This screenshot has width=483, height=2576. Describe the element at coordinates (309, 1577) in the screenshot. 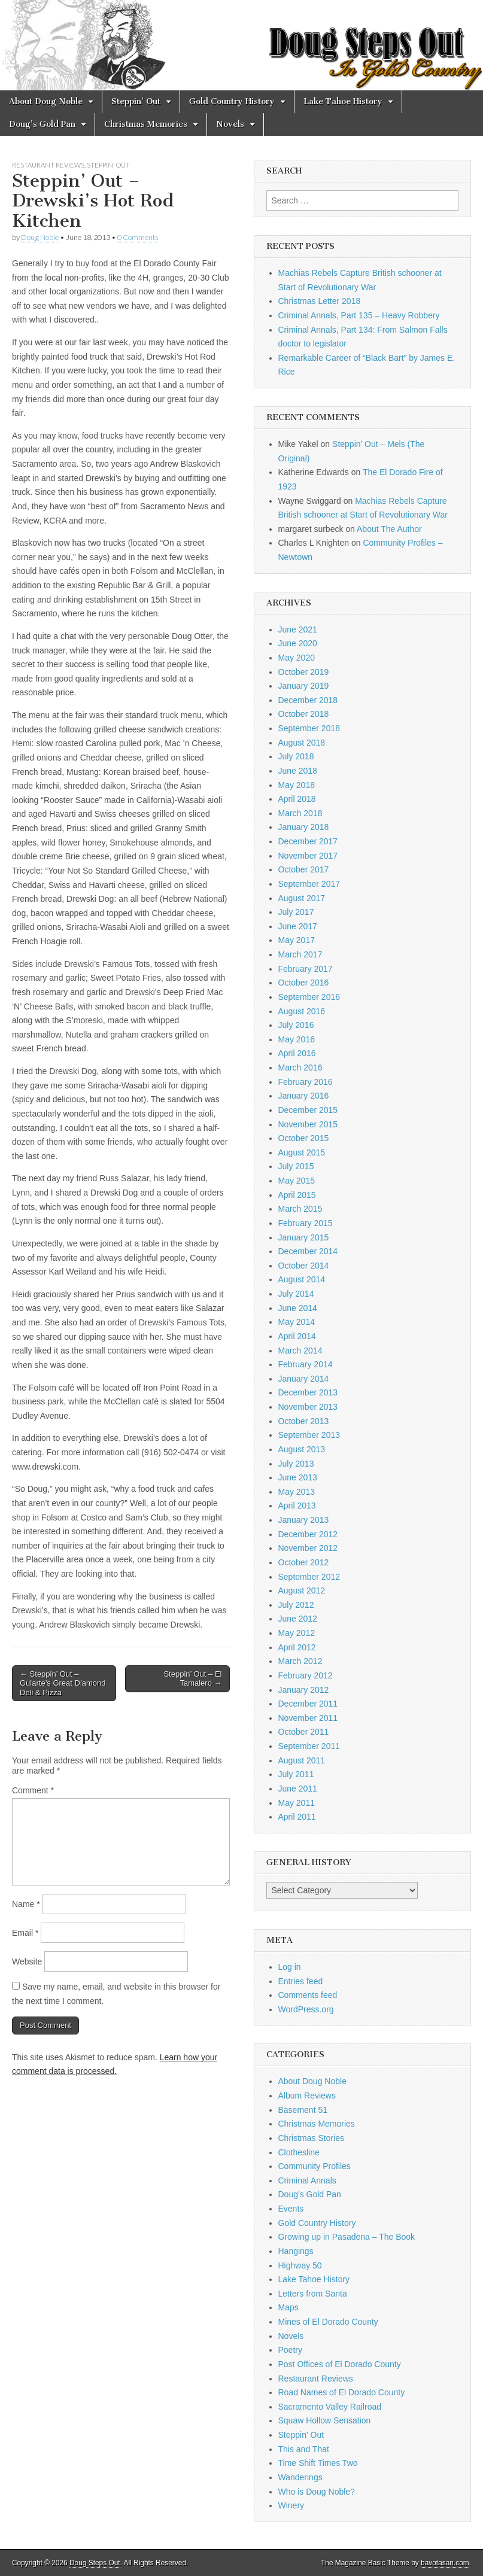

I see `September 2012` at that location.